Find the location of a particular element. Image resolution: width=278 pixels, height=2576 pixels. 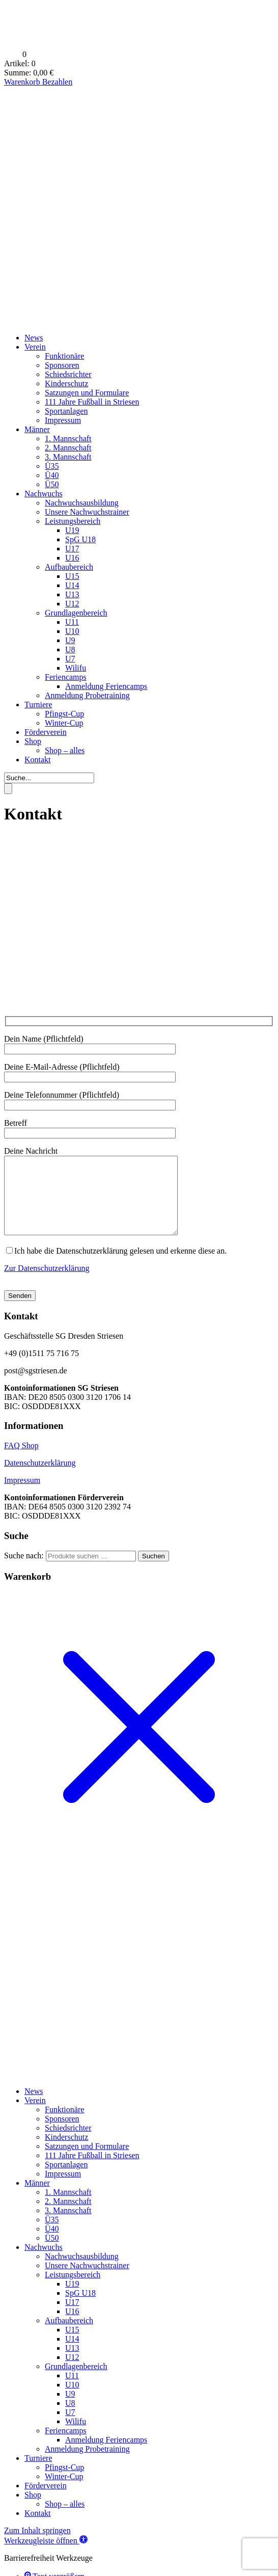

Nachwuchs is located at coordinates (43, 493).